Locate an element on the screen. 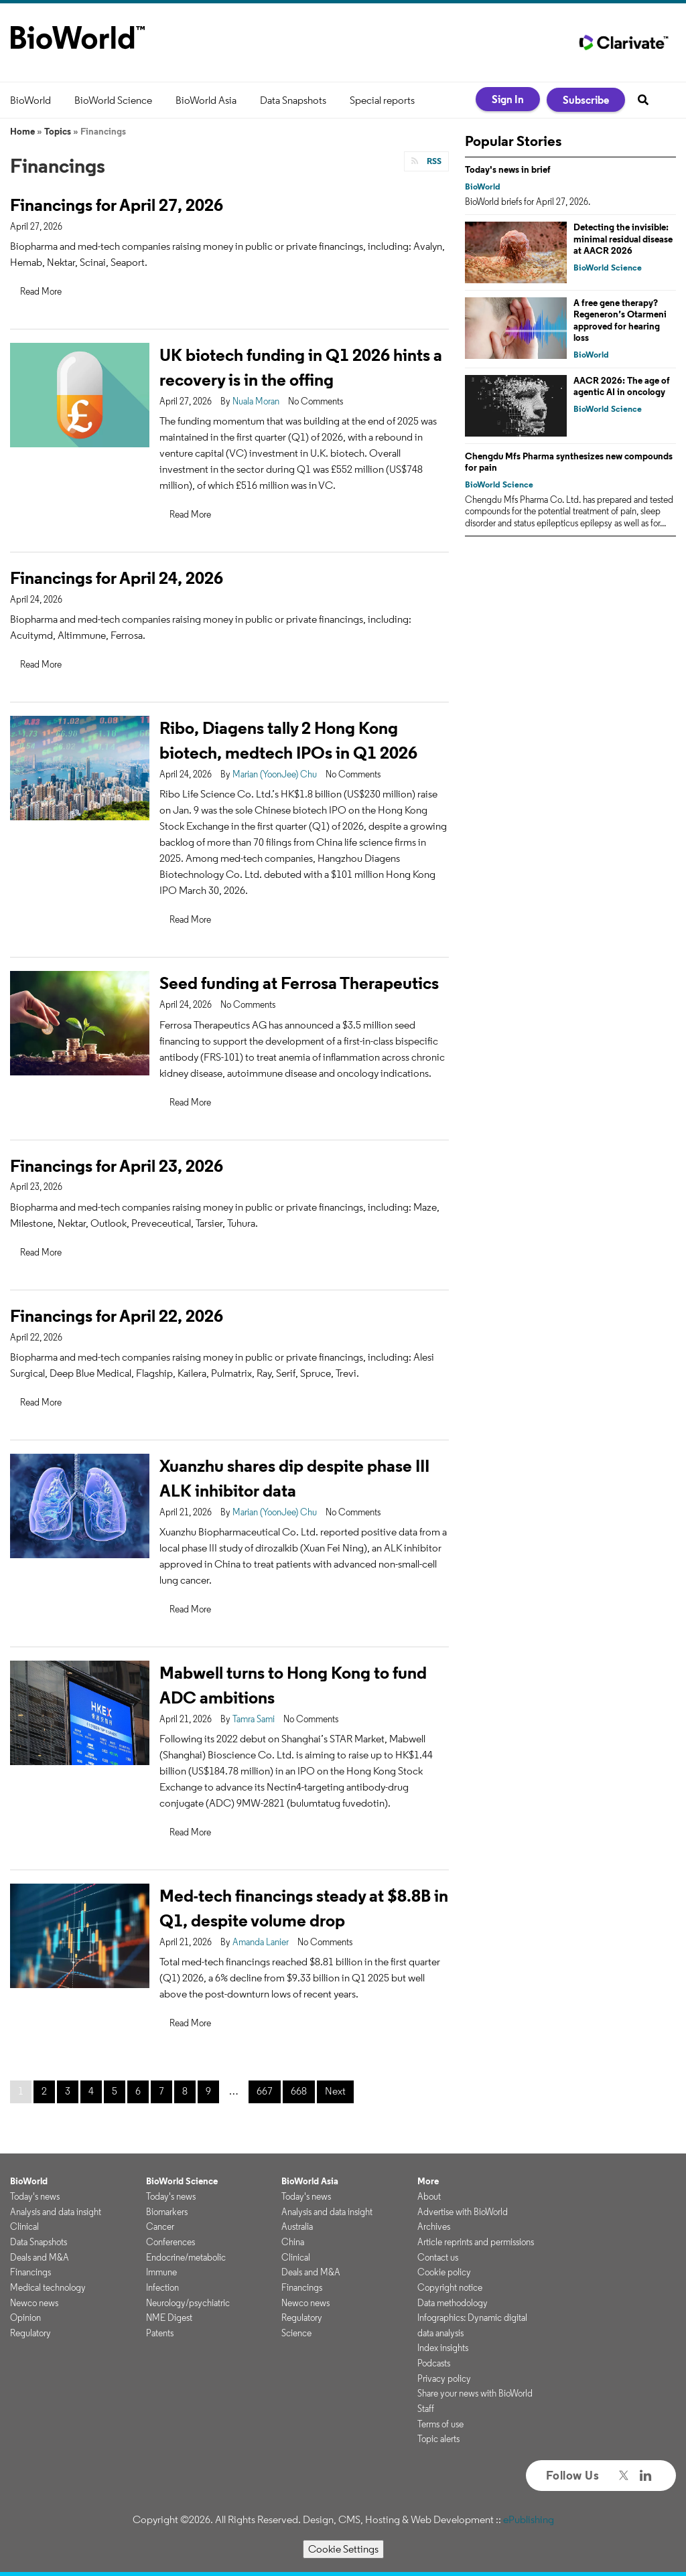 The height and width of the screenshot is (2576, 686). 9 [Page 9] is located at coordinates (208, 2091).